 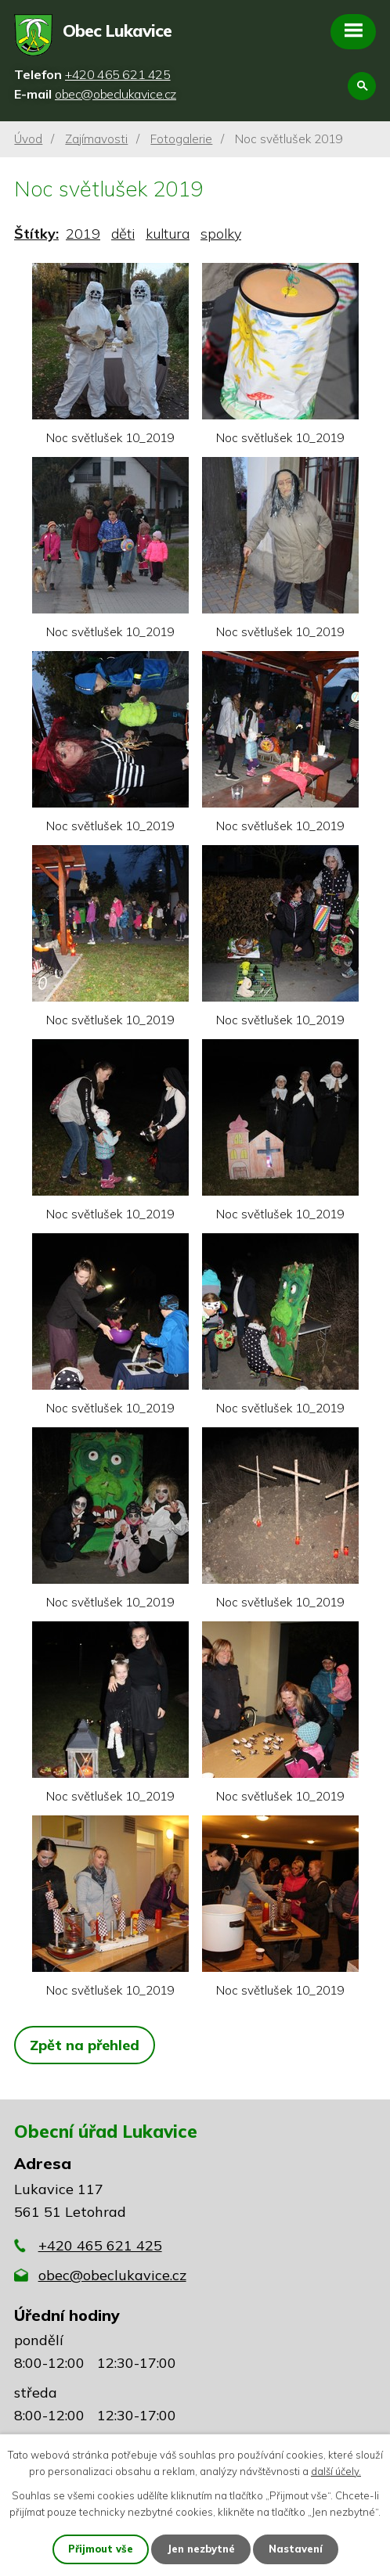 What do you see at coordinates (100, 2548) in the screenshot?
I see `Přijmout vše [Přijmout všechny cookies]` at bounding box center [100, 2548].